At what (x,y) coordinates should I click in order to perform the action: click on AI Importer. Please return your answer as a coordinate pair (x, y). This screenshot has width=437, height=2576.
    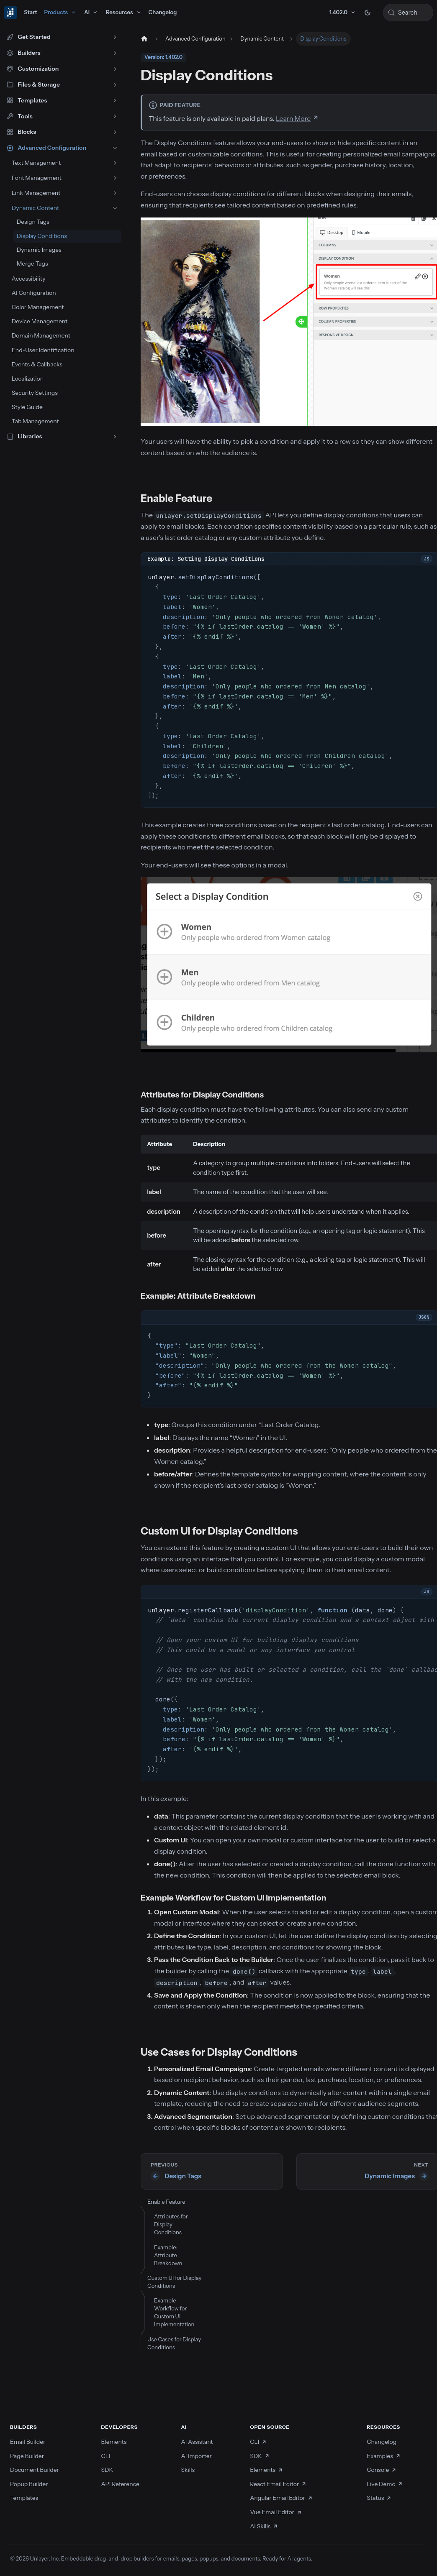
    Looking at the image, I should click on (196, 2456).